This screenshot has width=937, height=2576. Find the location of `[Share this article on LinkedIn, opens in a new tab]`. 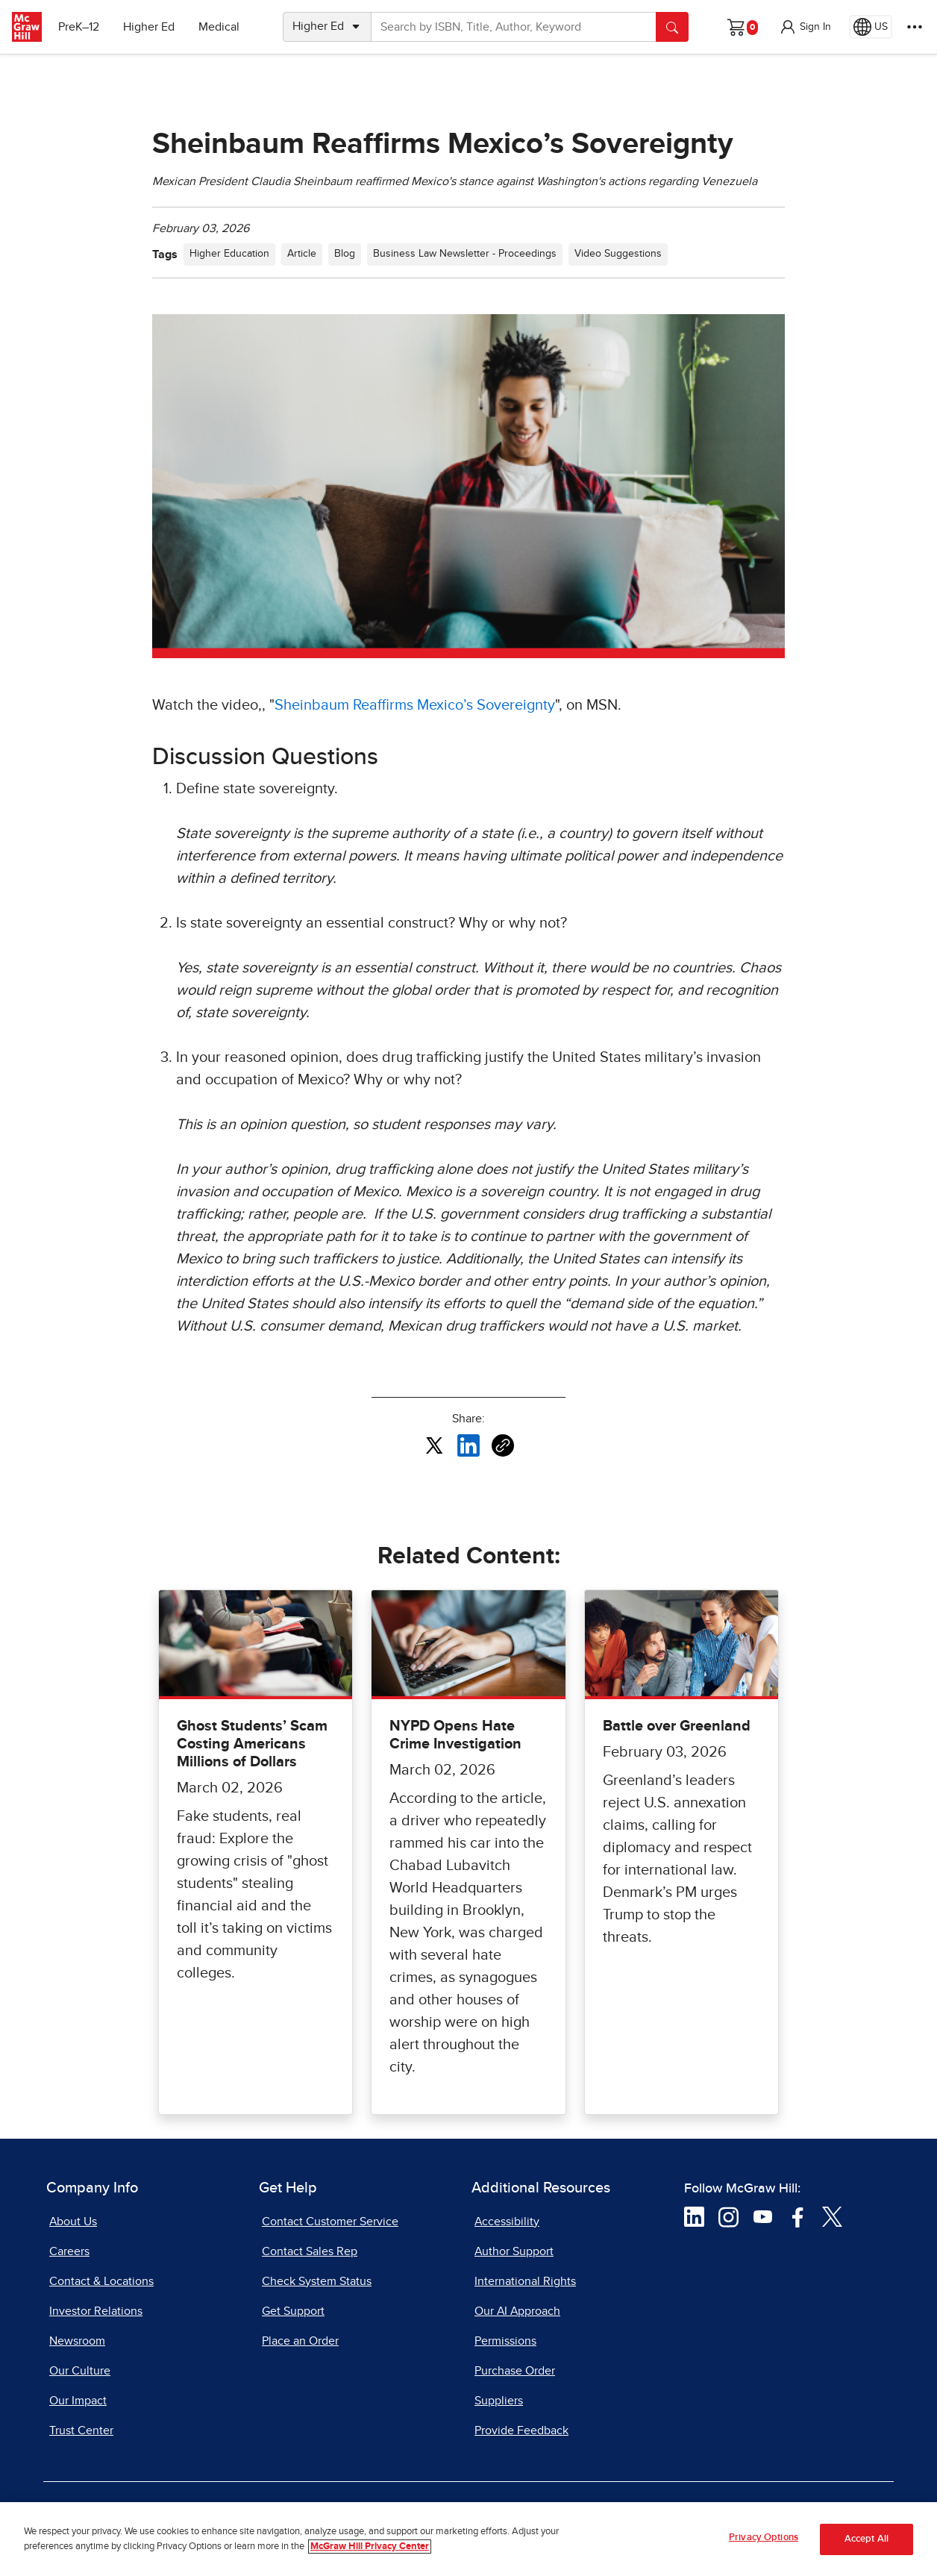

[Share this article on LinkedIn, opens in a new tab] is located at coordinates (468, 1444).